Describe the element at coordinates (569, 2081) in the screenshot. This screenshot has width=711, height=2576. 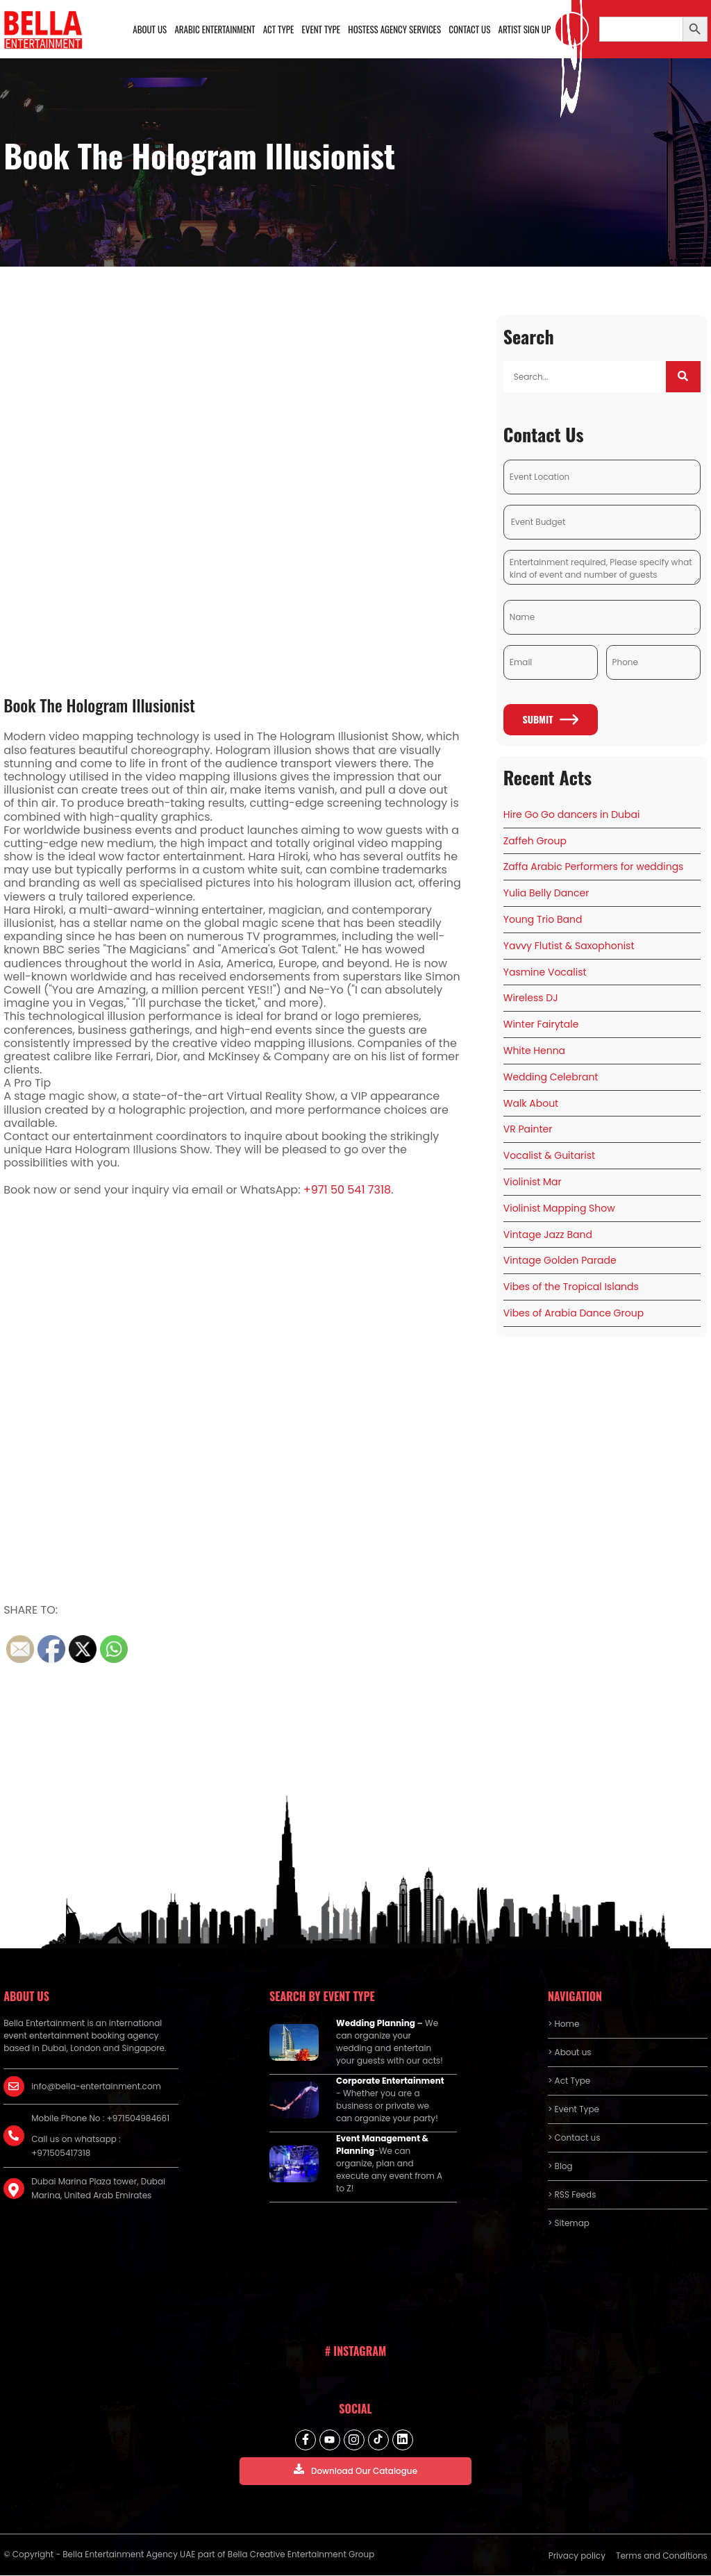
I see `> Act Type` at that location.